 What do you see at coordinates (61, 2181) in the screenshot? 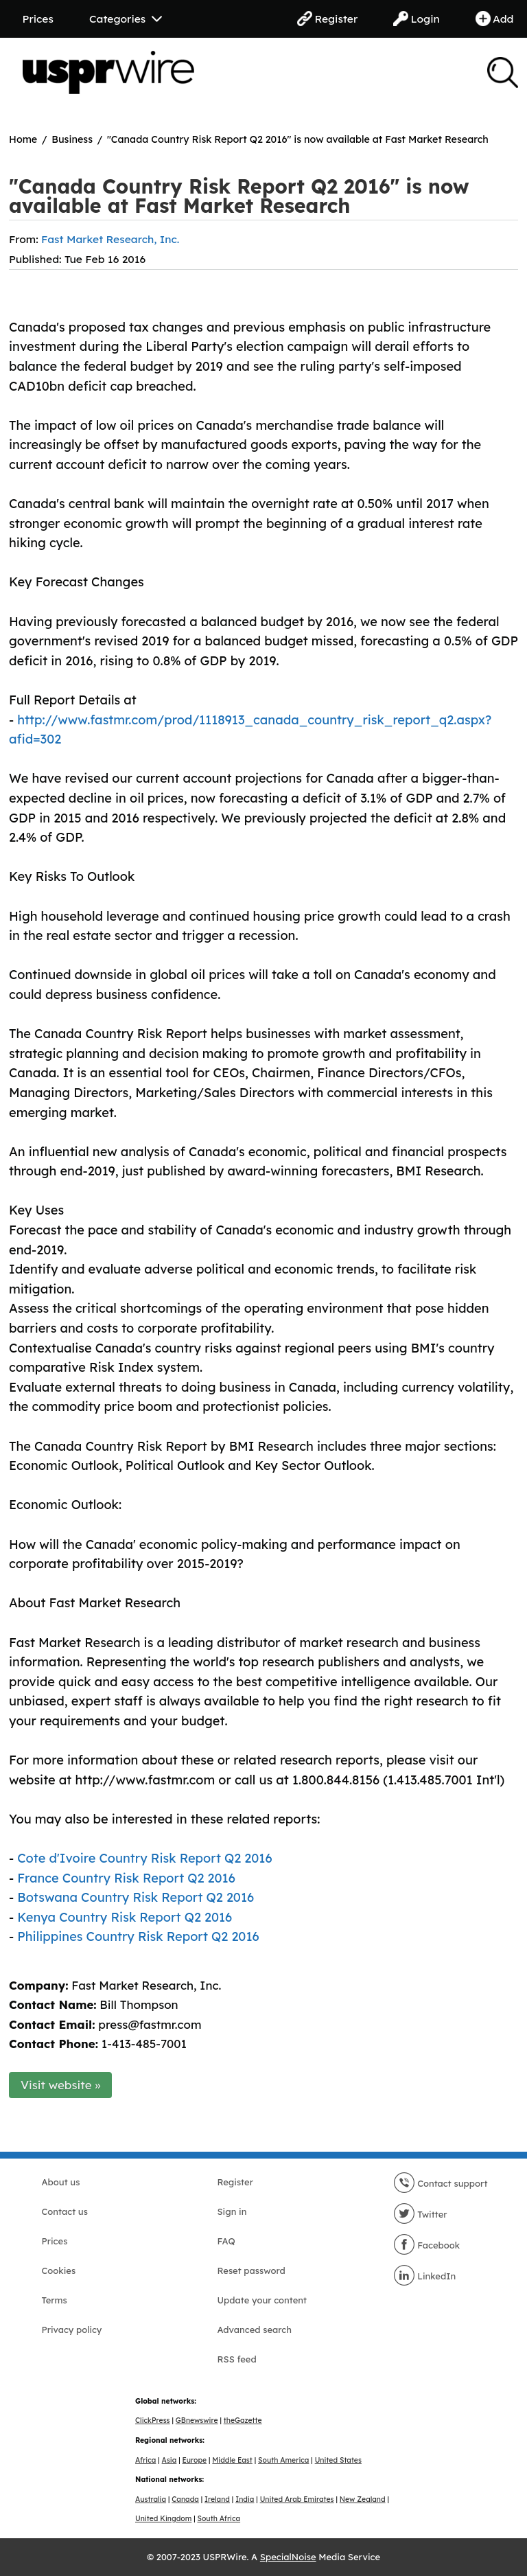
I see `About us` at bounding box center [61, 2181].